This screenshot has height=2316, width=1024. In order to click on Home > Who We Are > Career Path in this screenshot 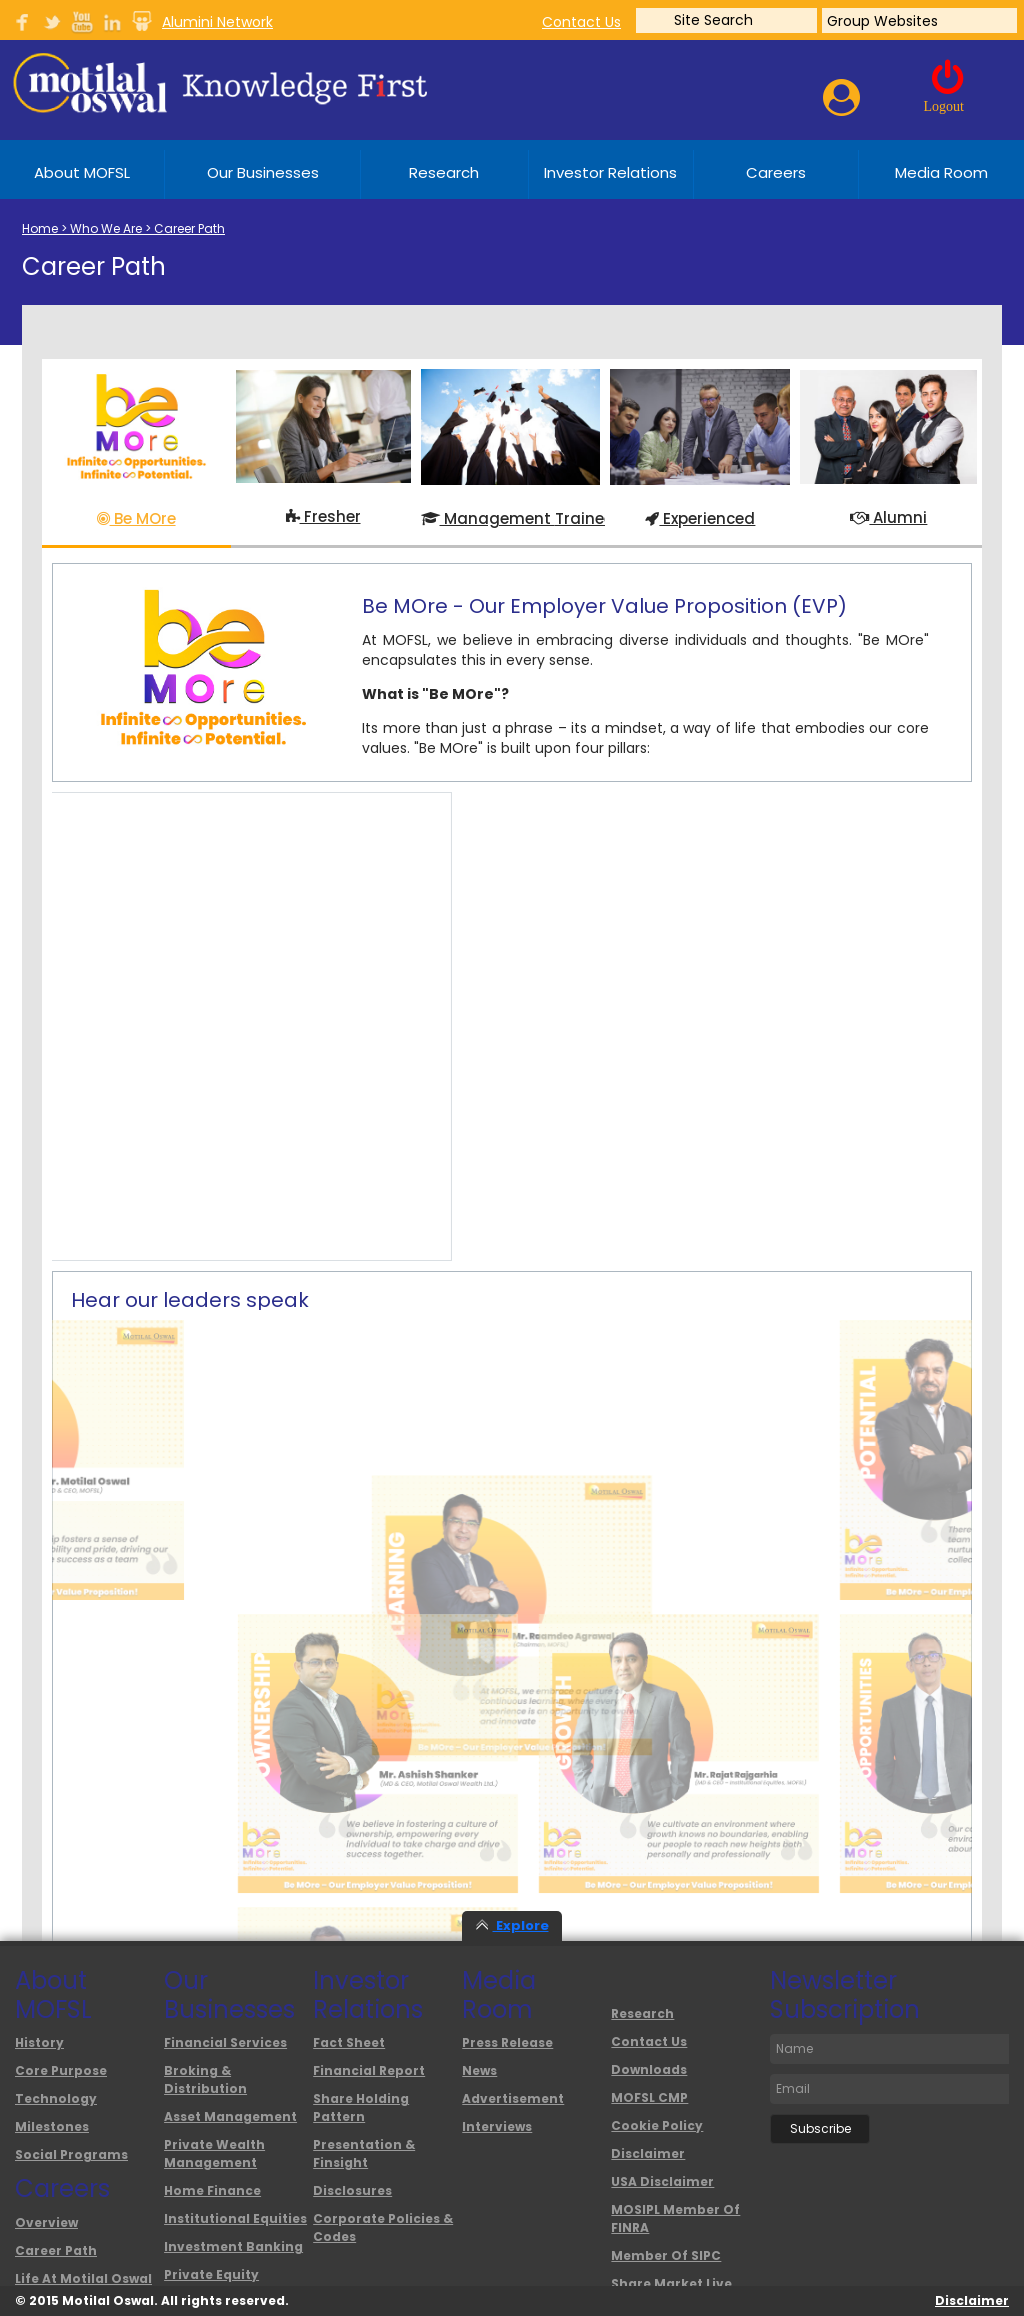, I will do `click(123, 228)`.